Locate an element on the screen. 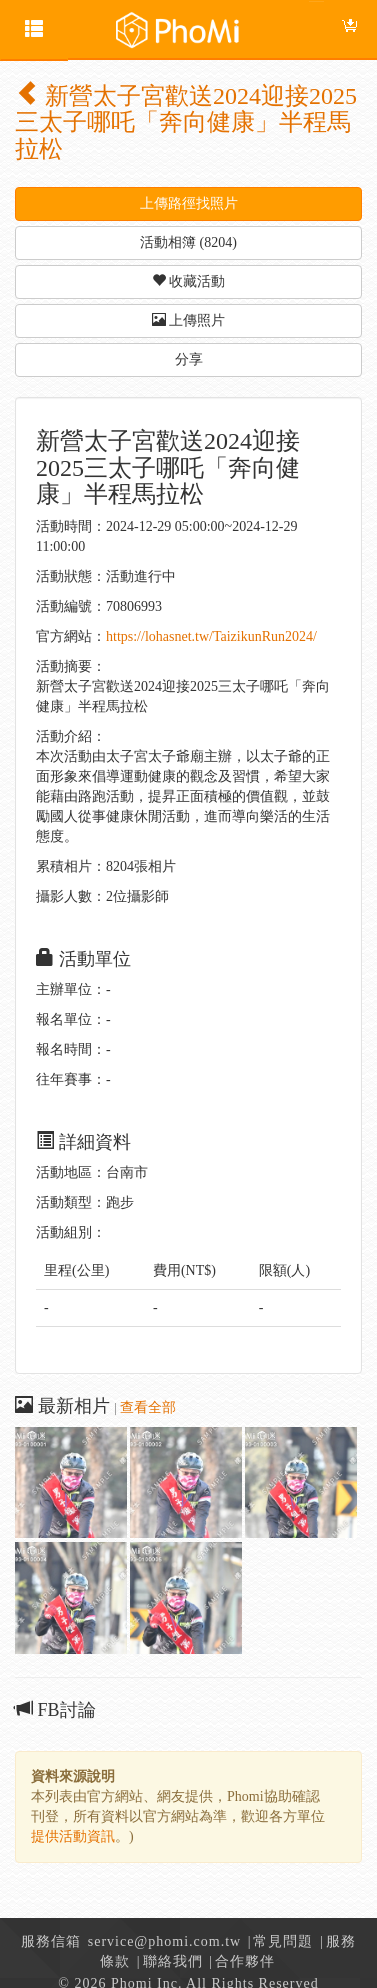 Image resolution: width=377 pixels, height=1988 pixels. 提供活動資訊 is located at coordinates (73, 1836).